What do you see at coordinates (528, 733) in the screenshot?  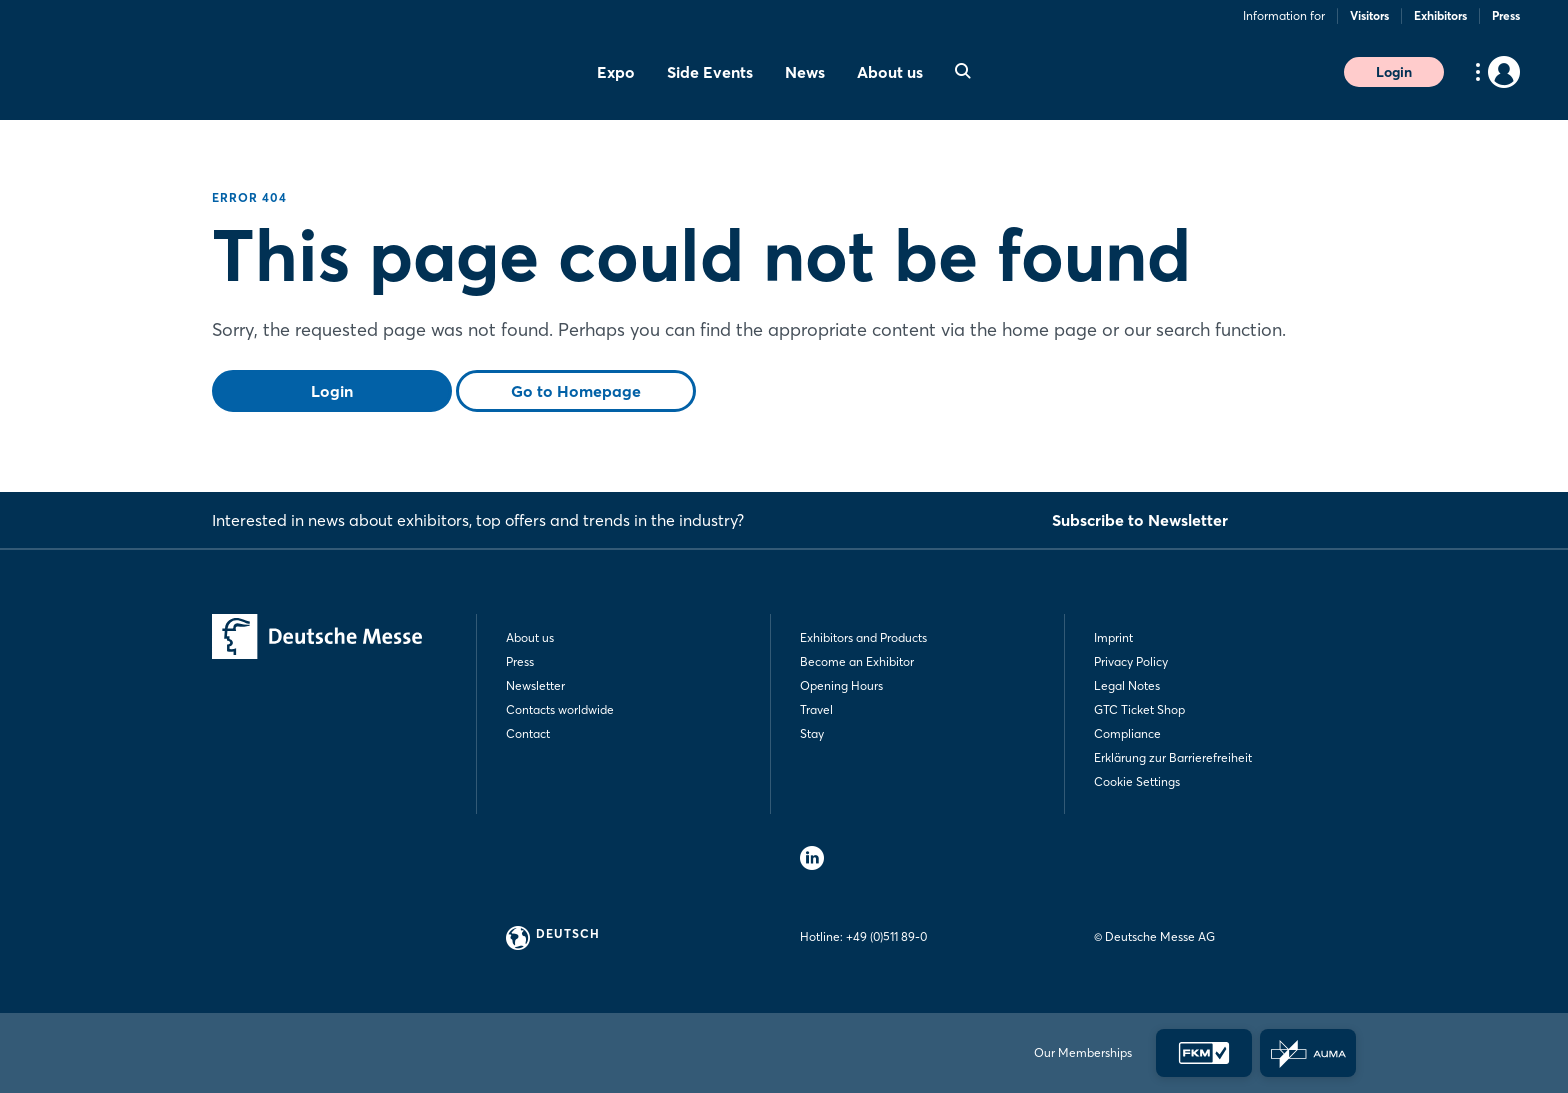 I see `Contact` at bounding box center [528, 733].